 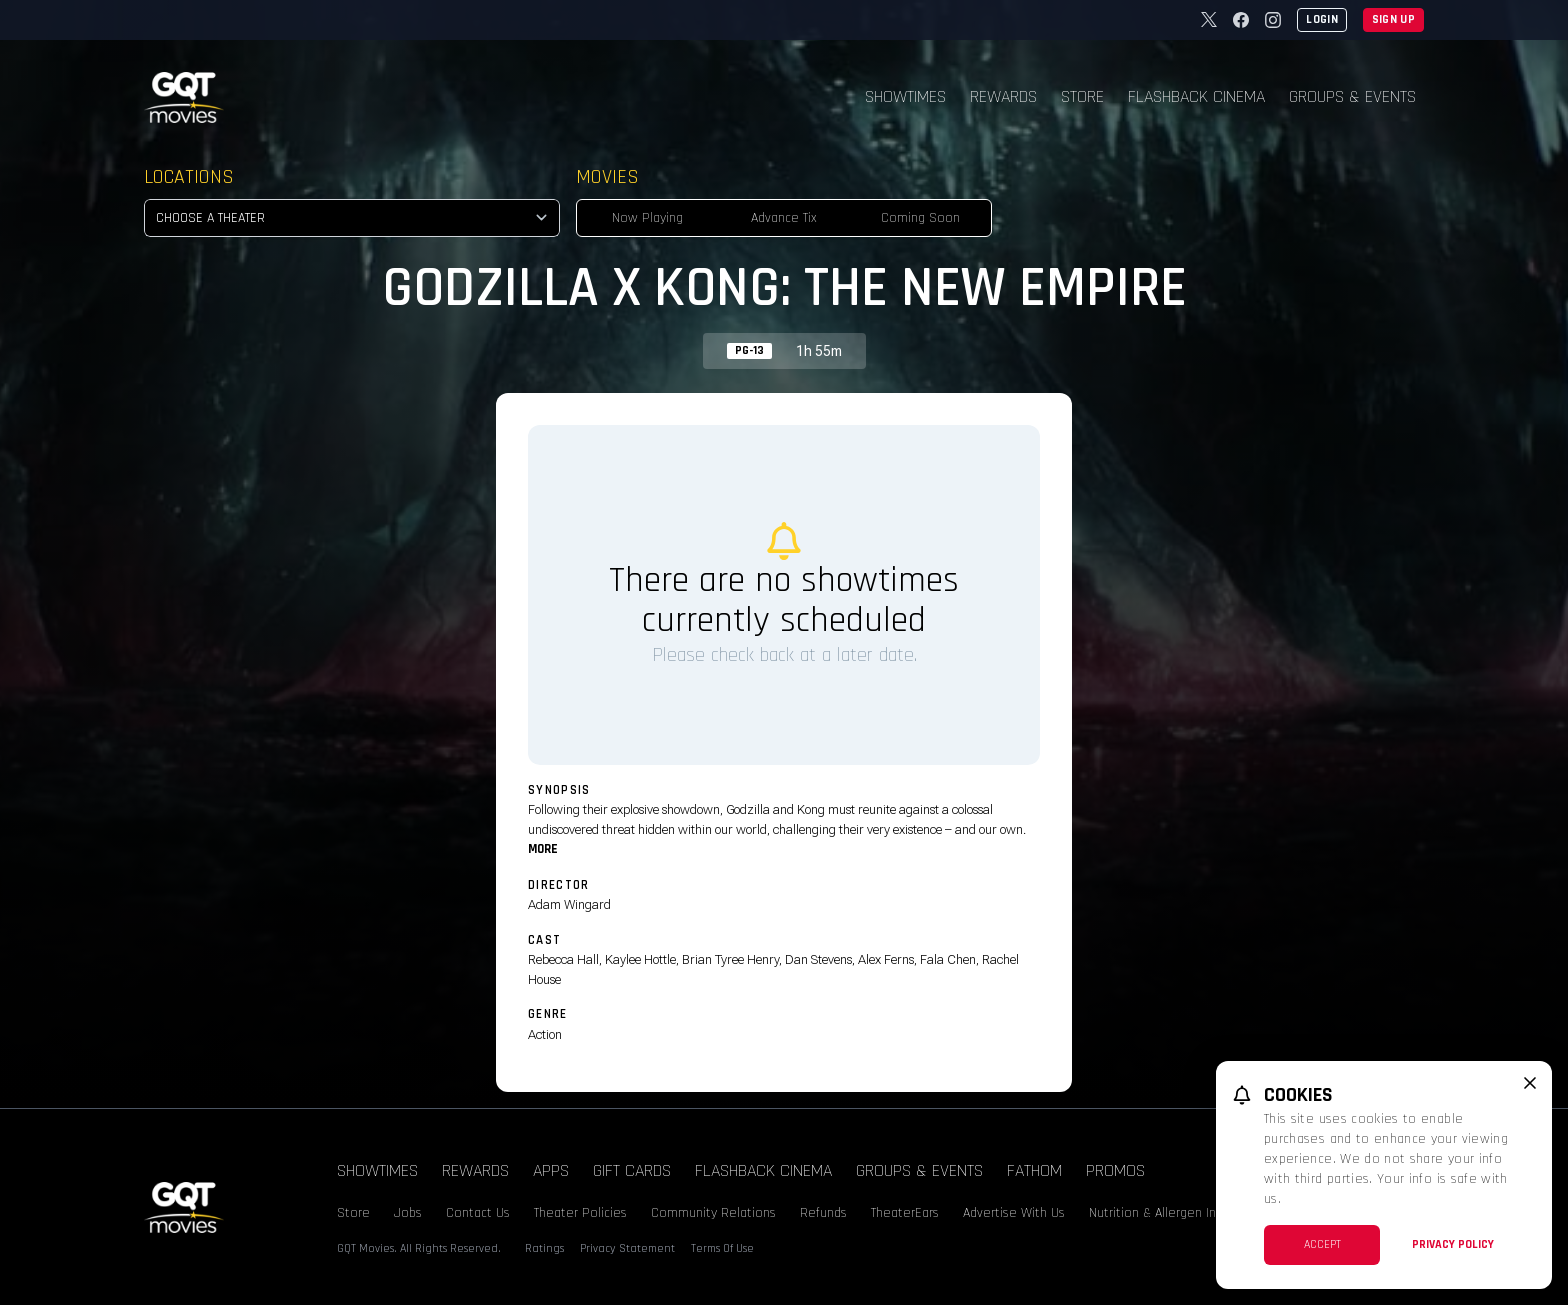 What do you see at coordinates (352, 218) in the screenshot?
I see `[location select]` at bounding box center [352, 218].